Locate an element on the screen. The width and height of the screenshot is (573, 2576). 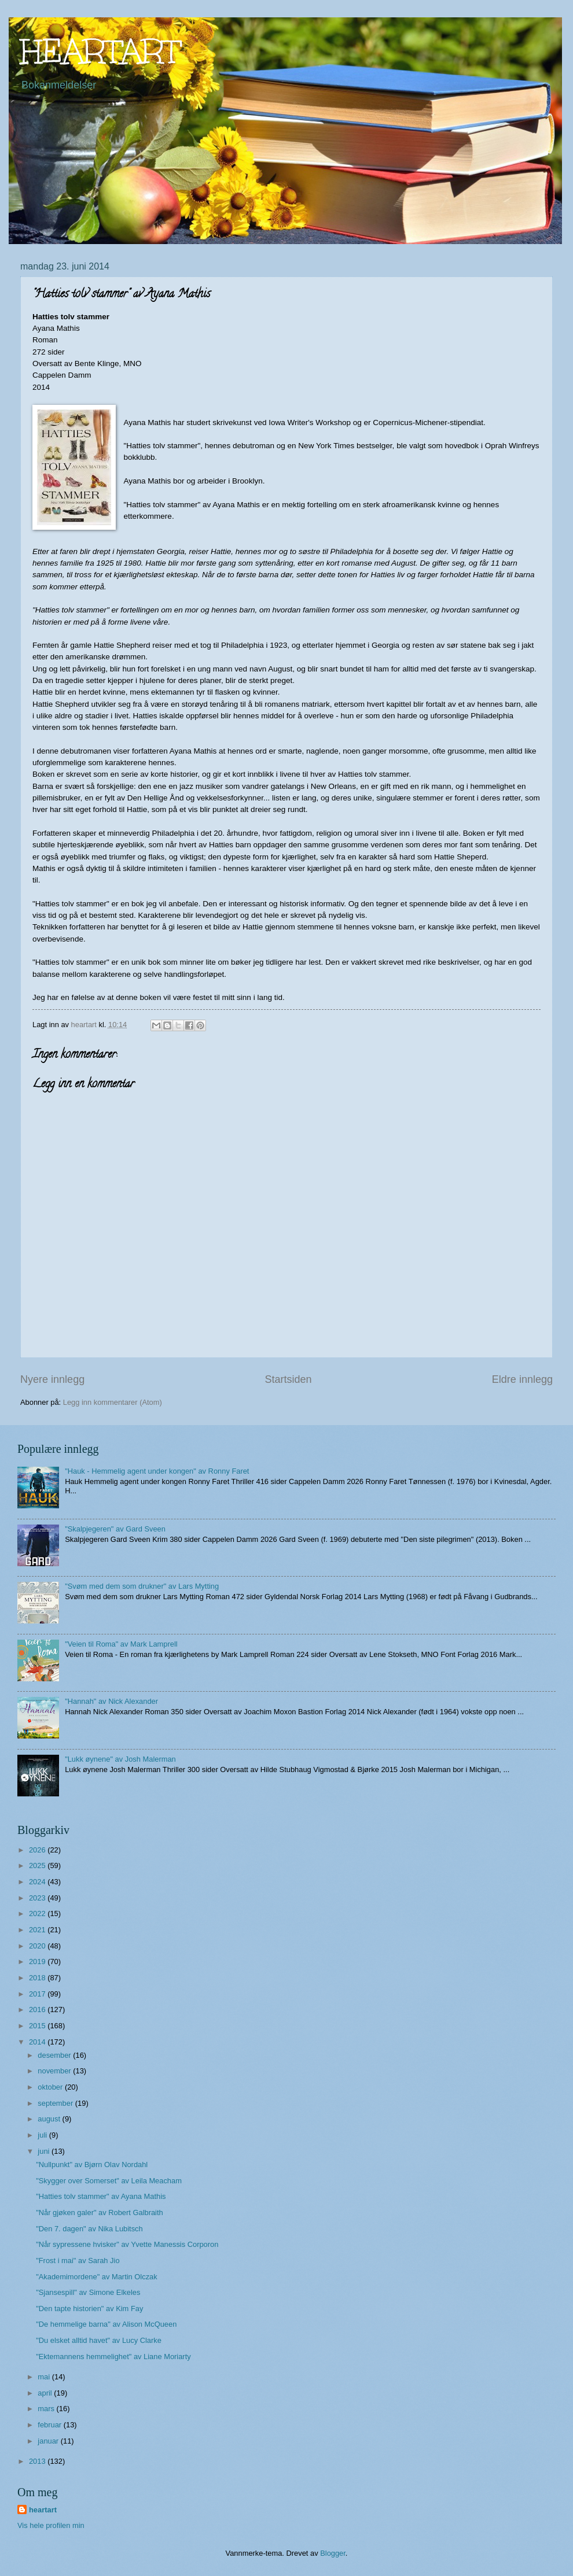
Legg inn kommentarer (Atom) is located at coordinates (112, 1402).